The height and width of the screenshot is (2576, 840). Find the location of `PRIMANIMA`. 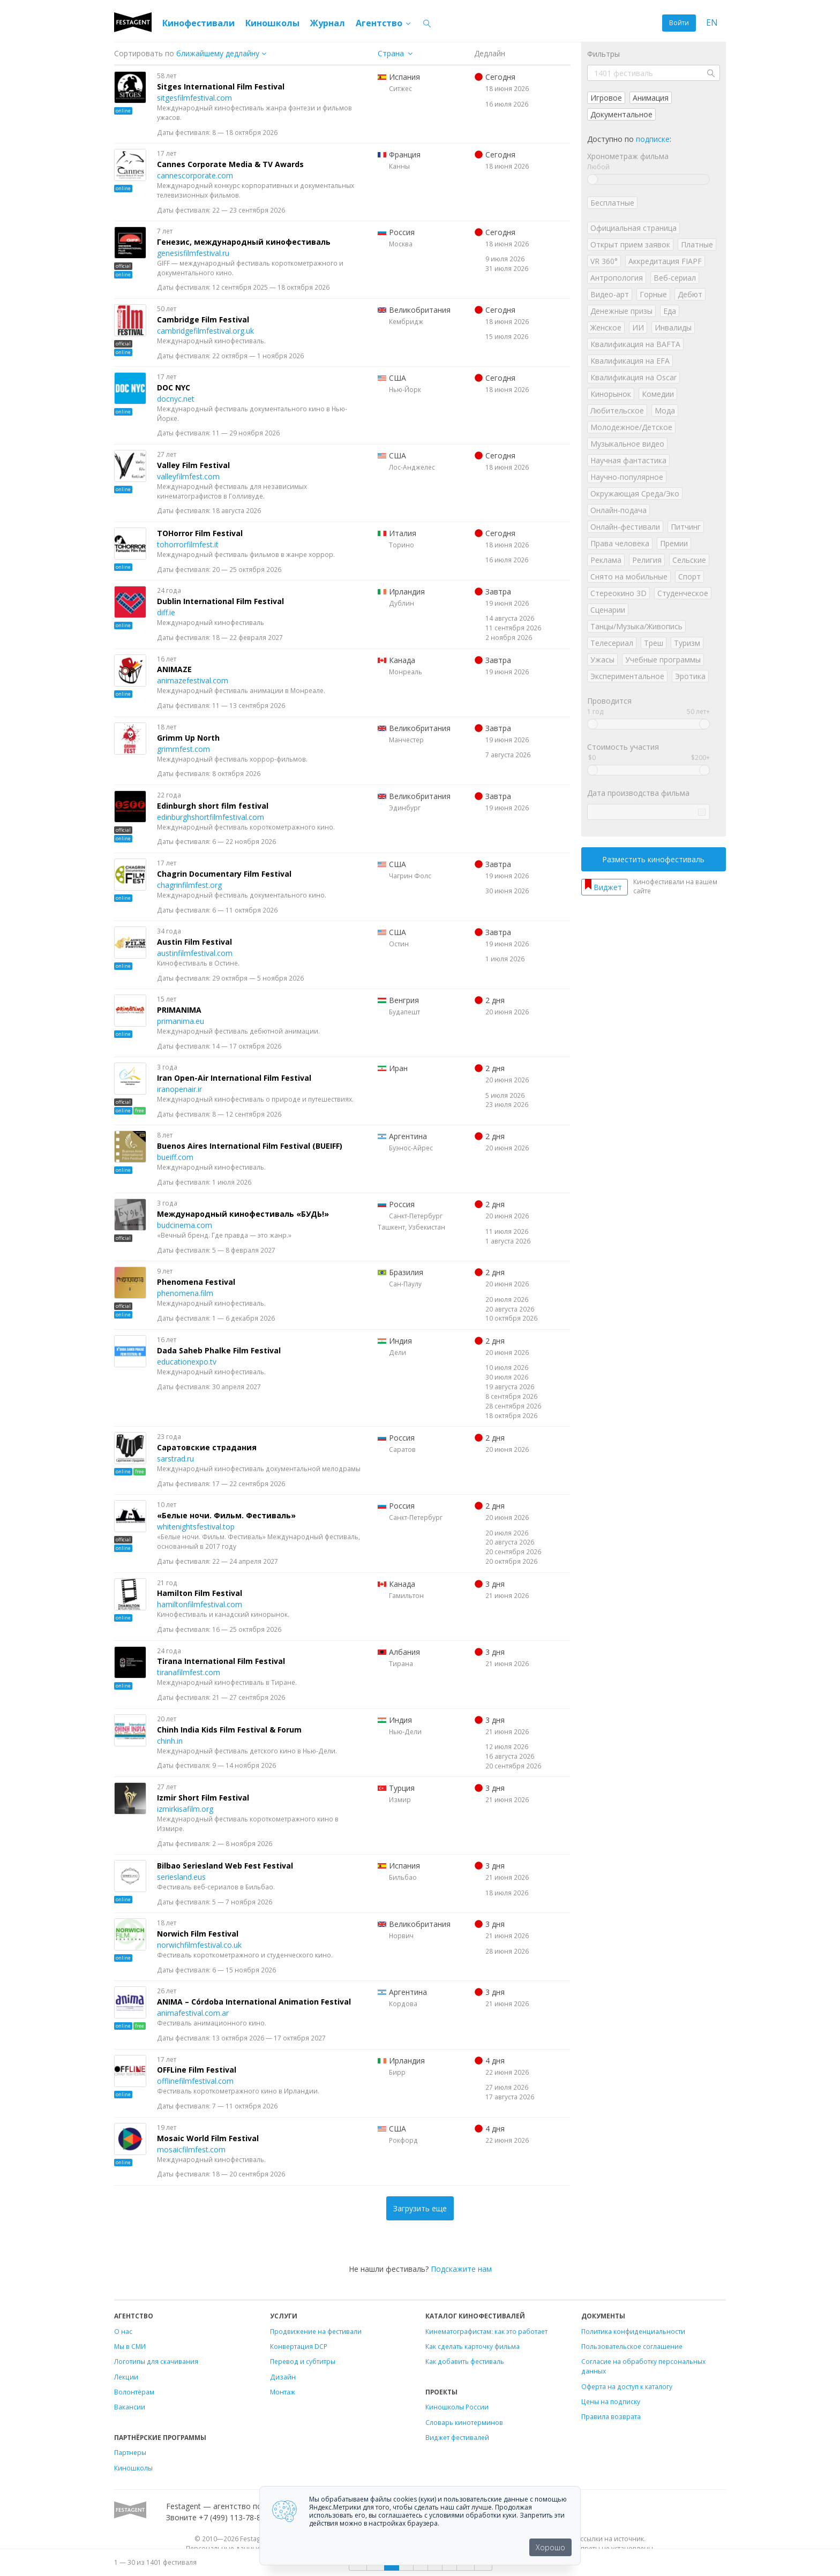

PRIMANIMA is located at coordinates (179, 1010).